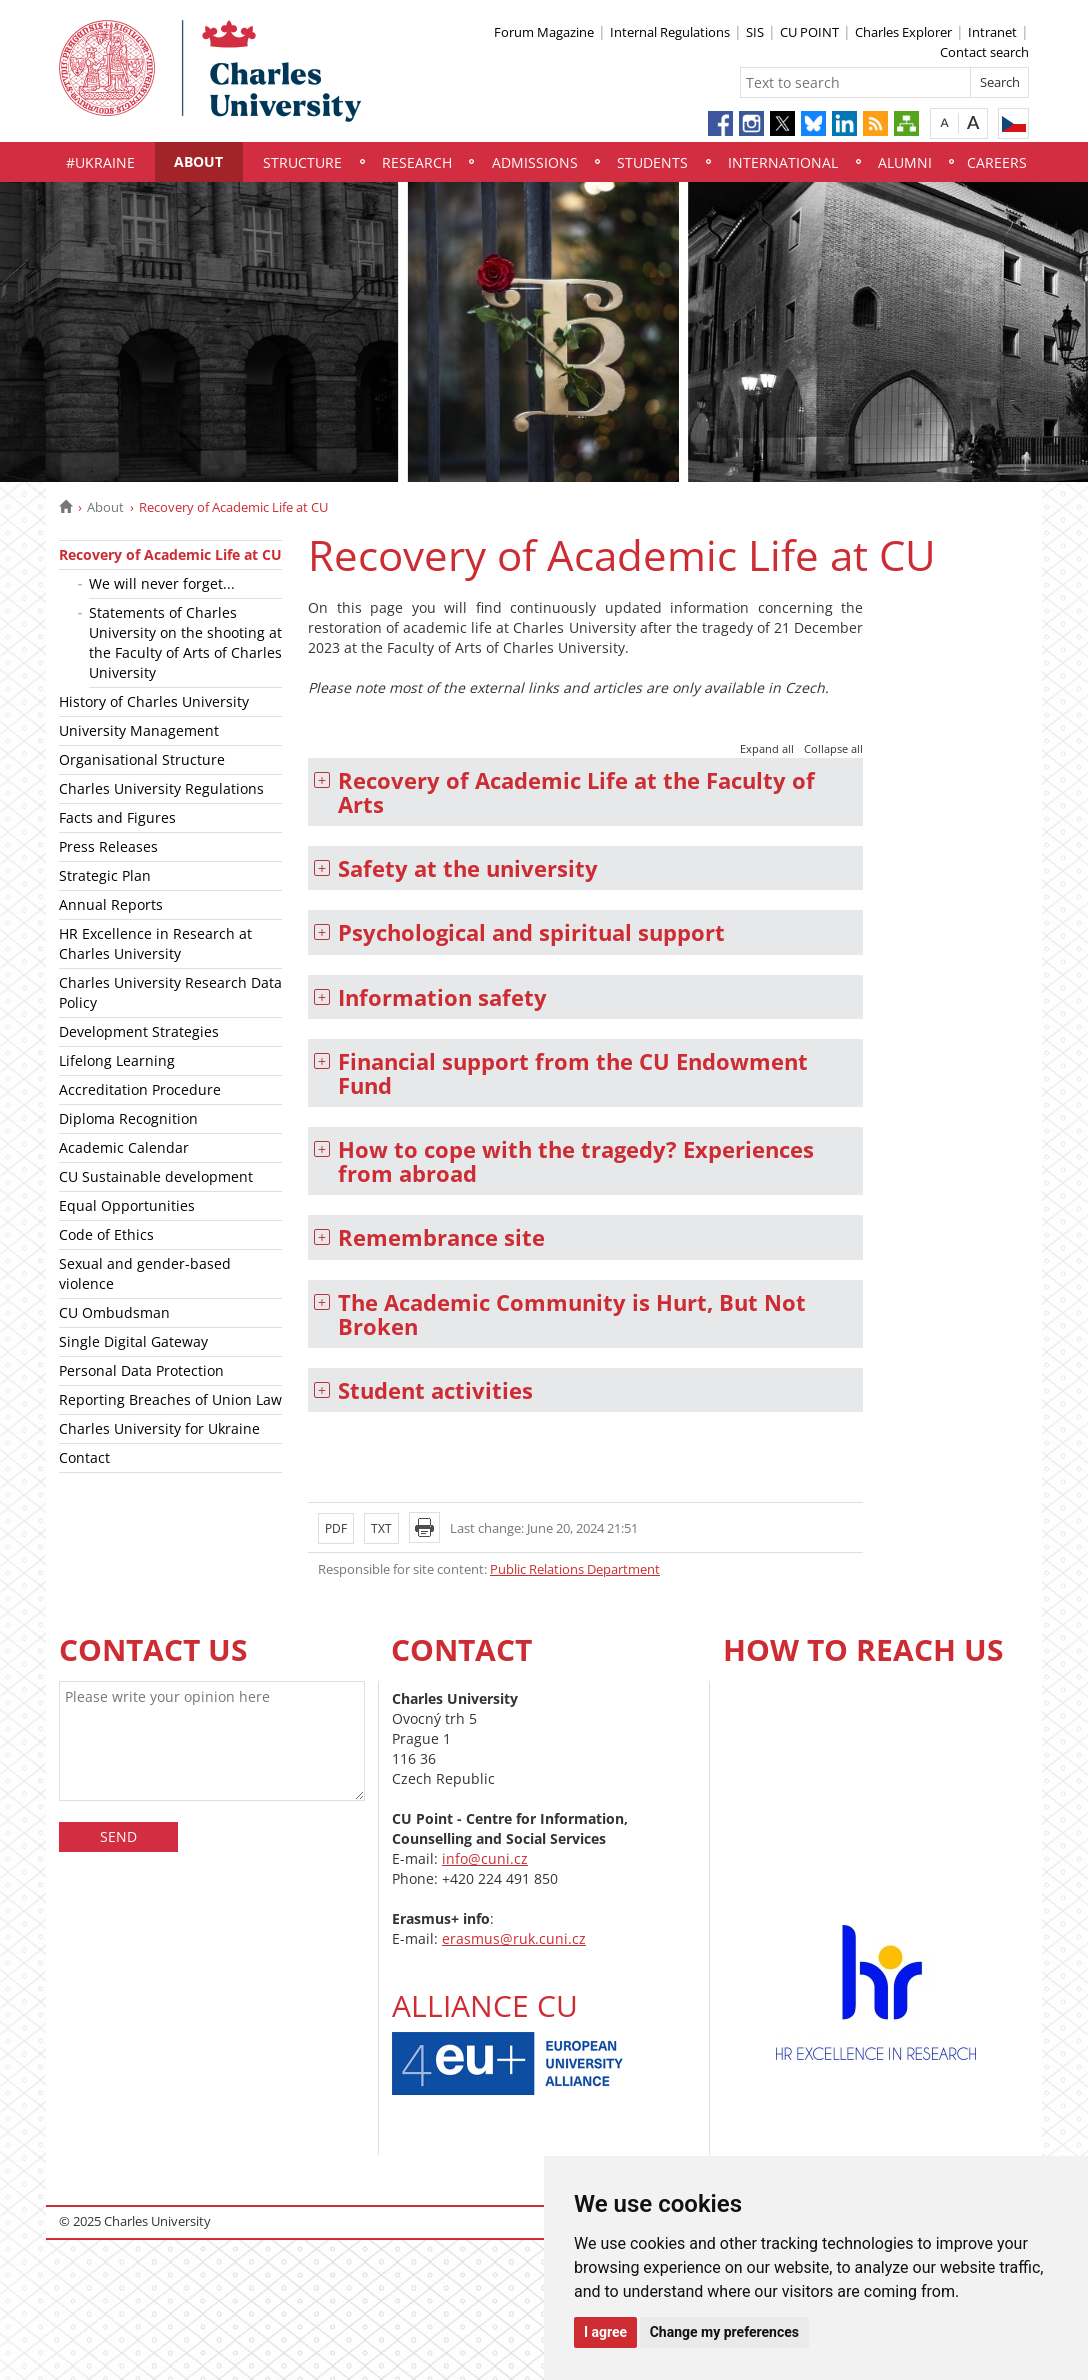  What do you see at coordinates (809, 32) in the screenshot?
I see `CU POINT` at bounding box center [809, 32].